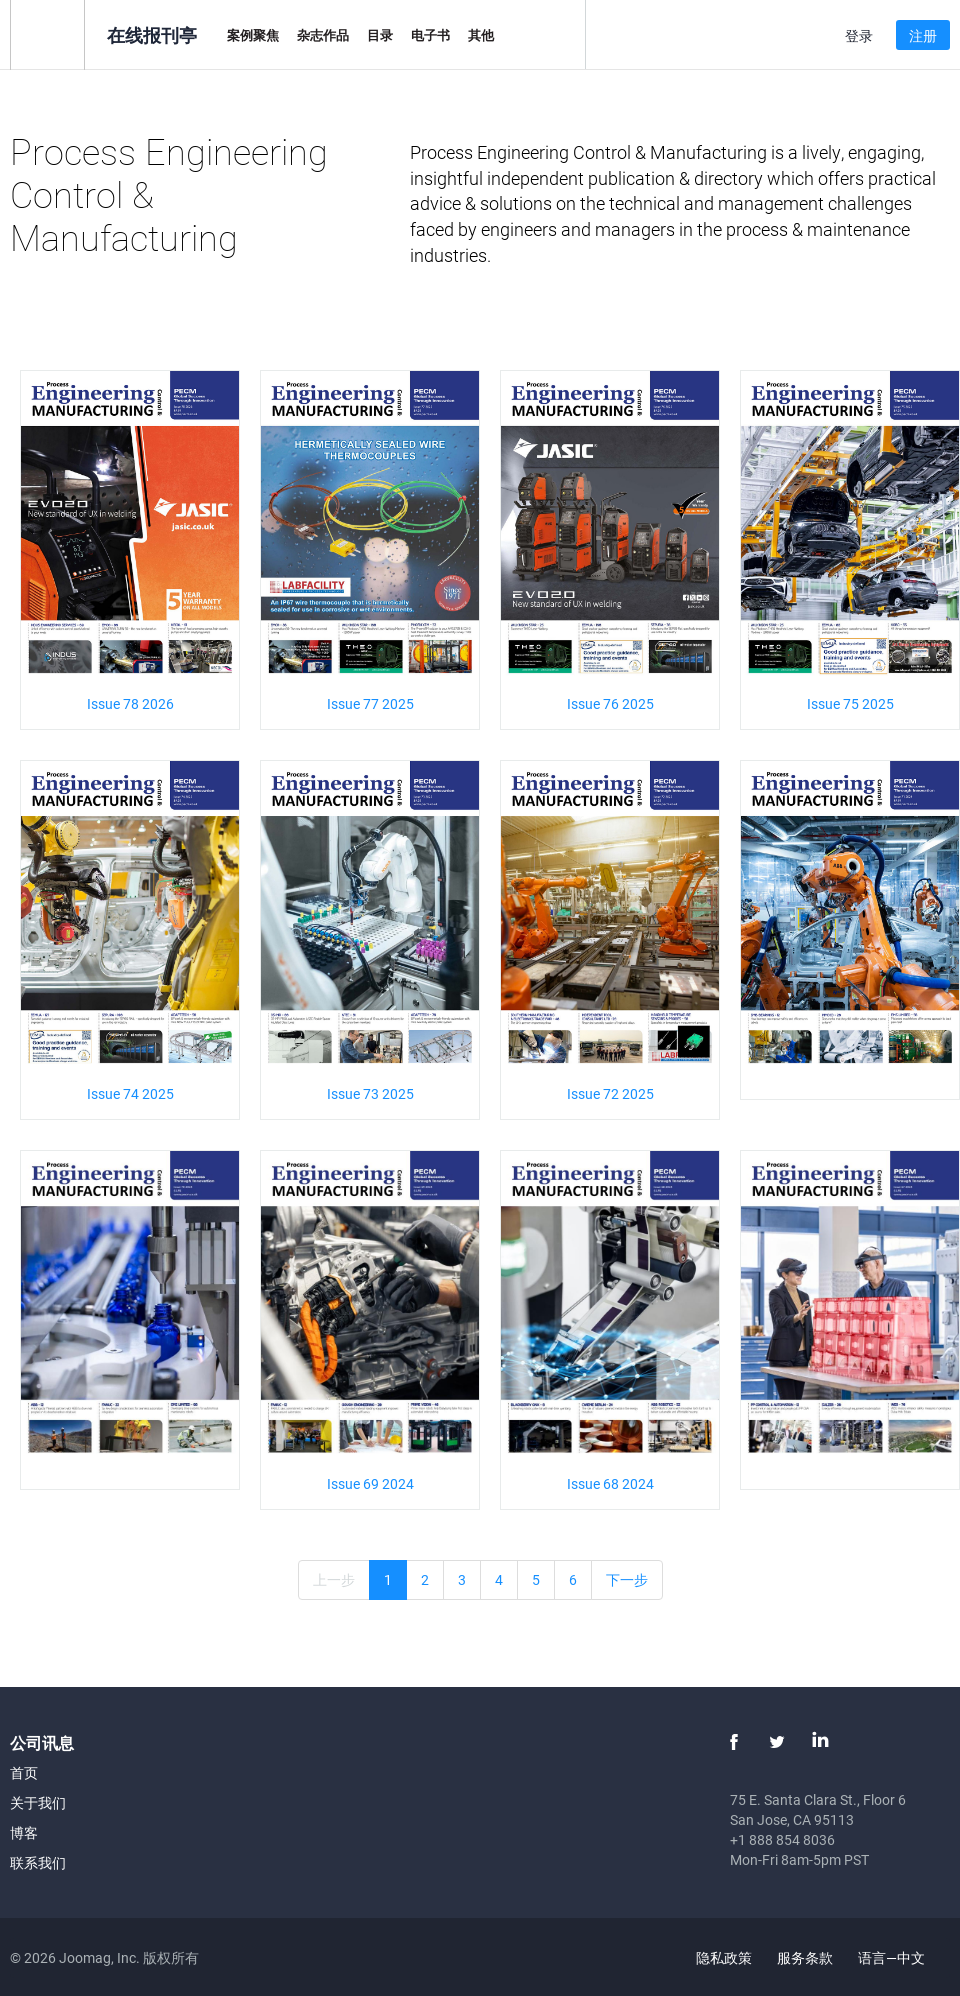 Image resolution: width=960 pixels, height=1996 pixels. Describe the element at coordinates (323, 35) in the screenshot. I see `杂志作品` at that location.